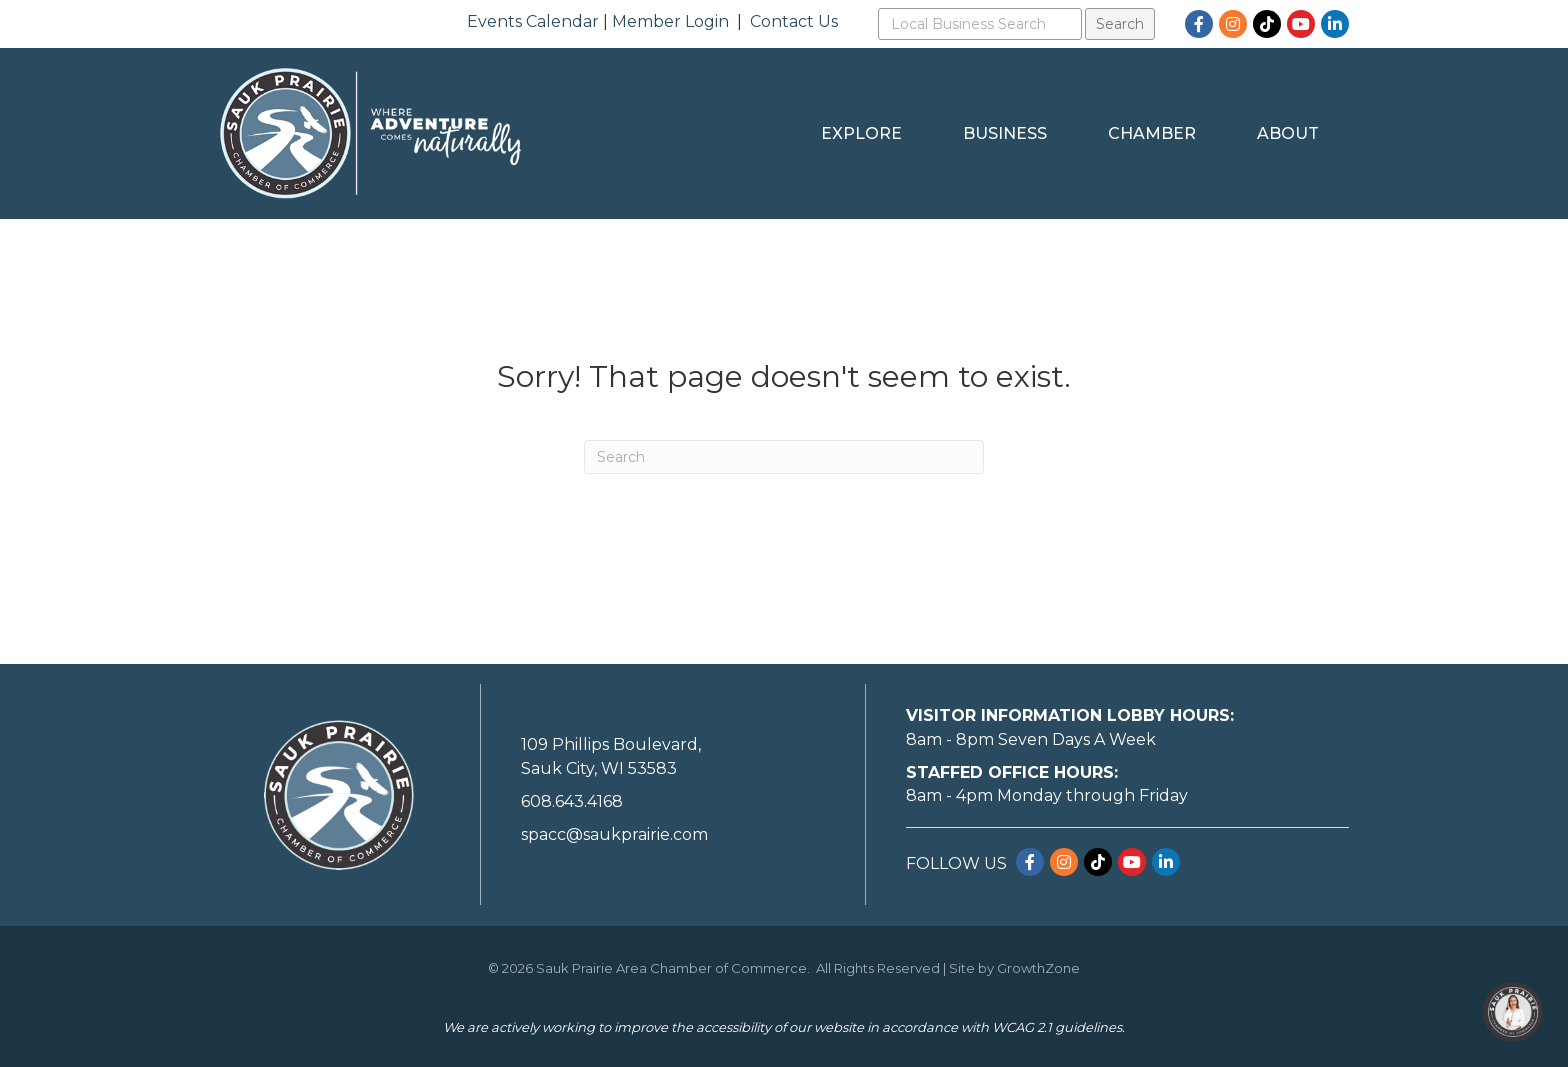 The image size is (1568, 1067). What do you see at coordinates (572, 801) in the screenshot?
I see `608.643.4168` at bounding box center [572, 801].